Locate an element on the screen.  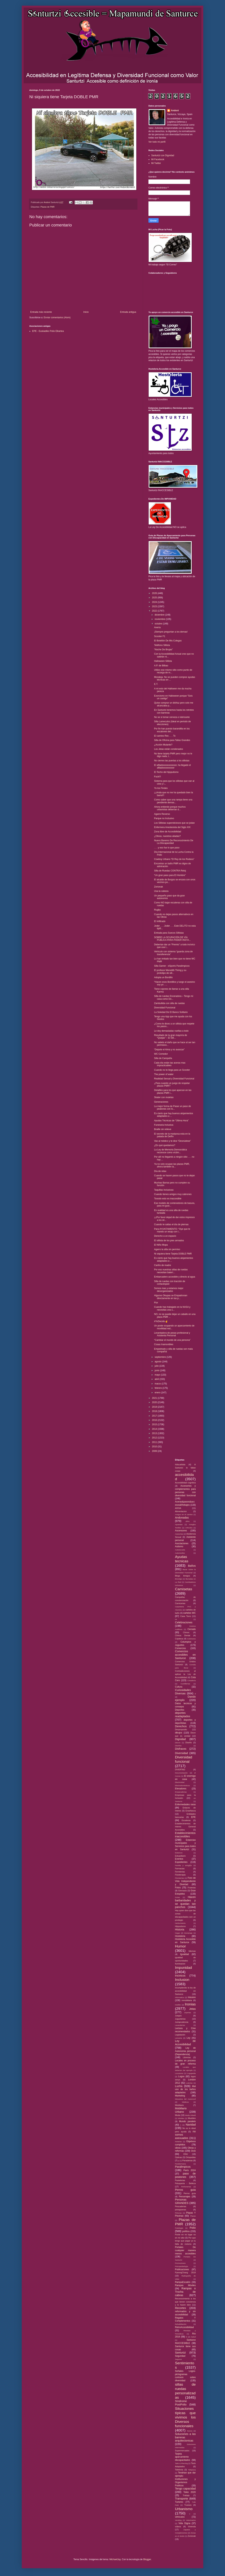
2025 is located at coordinates (155, 597).